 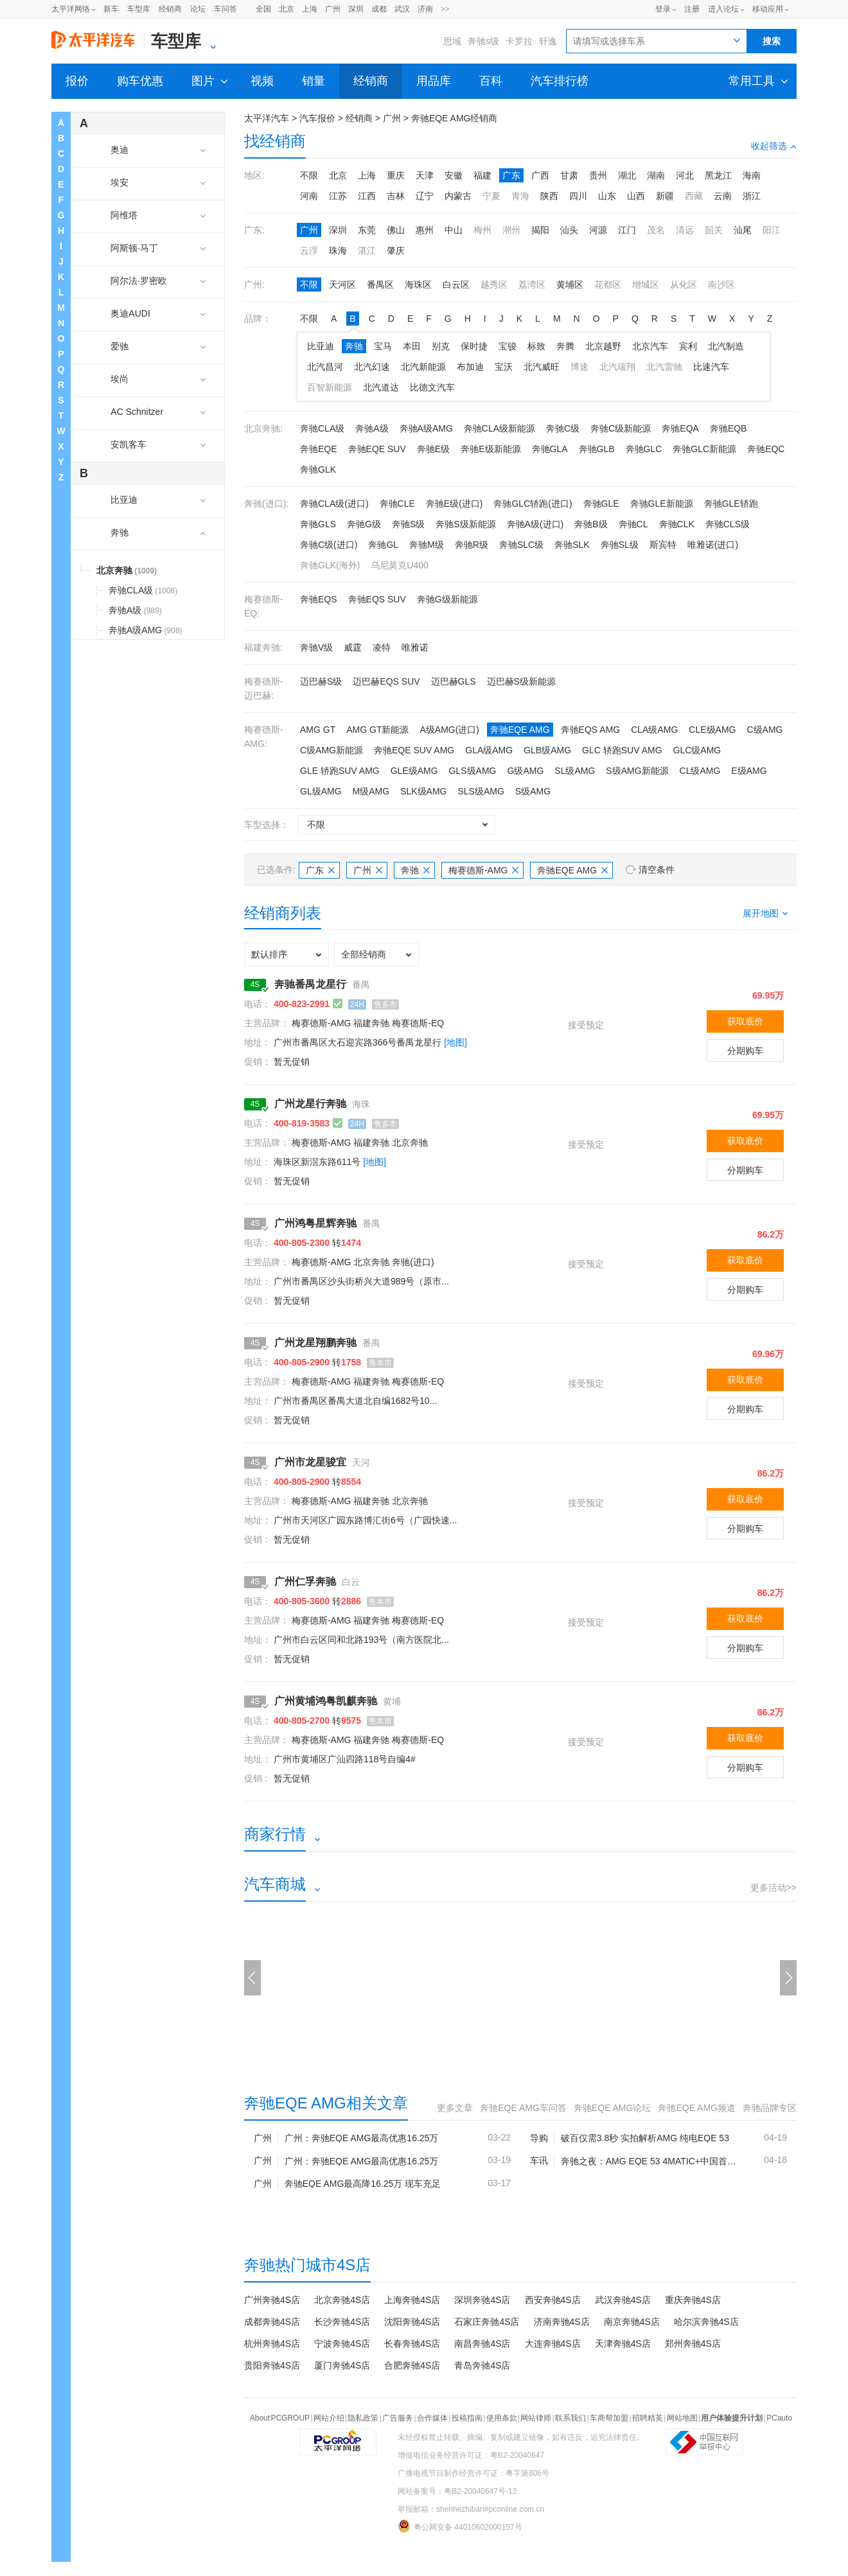 What do you see at coordinates (328, 544) in the screenshot?
I see `奔驰C级(进口)` at bounding box center [328, 544].